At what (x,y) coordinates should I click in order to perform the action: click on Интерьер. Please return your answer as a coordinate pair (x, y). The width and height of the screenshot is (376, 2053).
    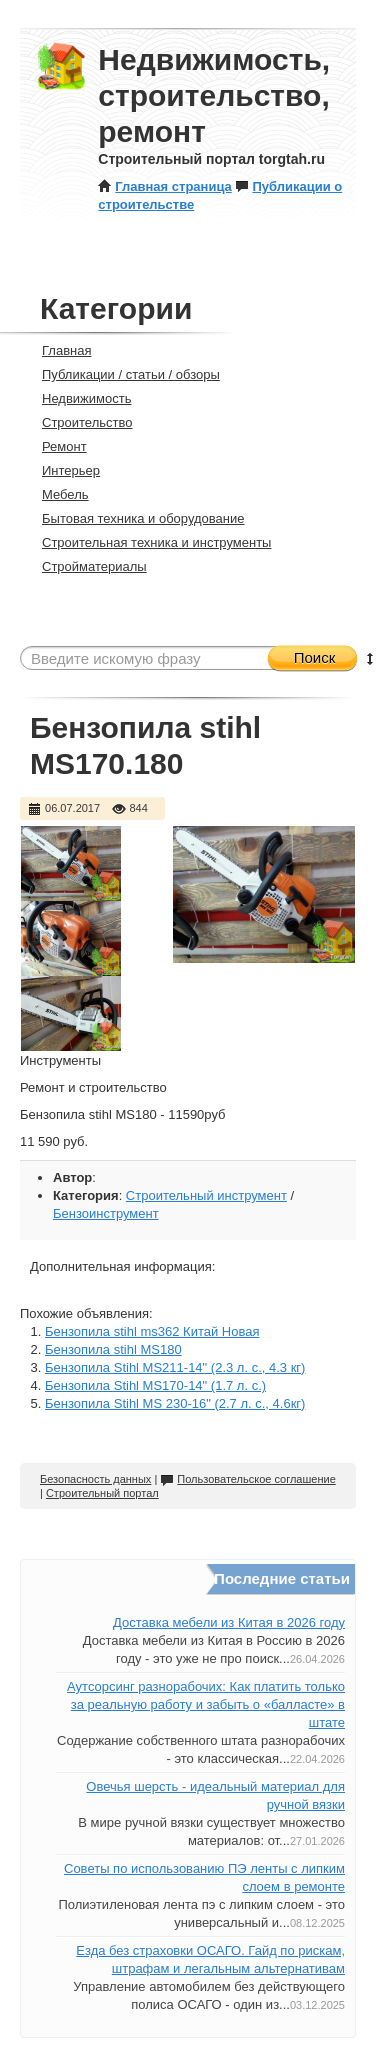
    Looking at the image, I should click on (62, 470).